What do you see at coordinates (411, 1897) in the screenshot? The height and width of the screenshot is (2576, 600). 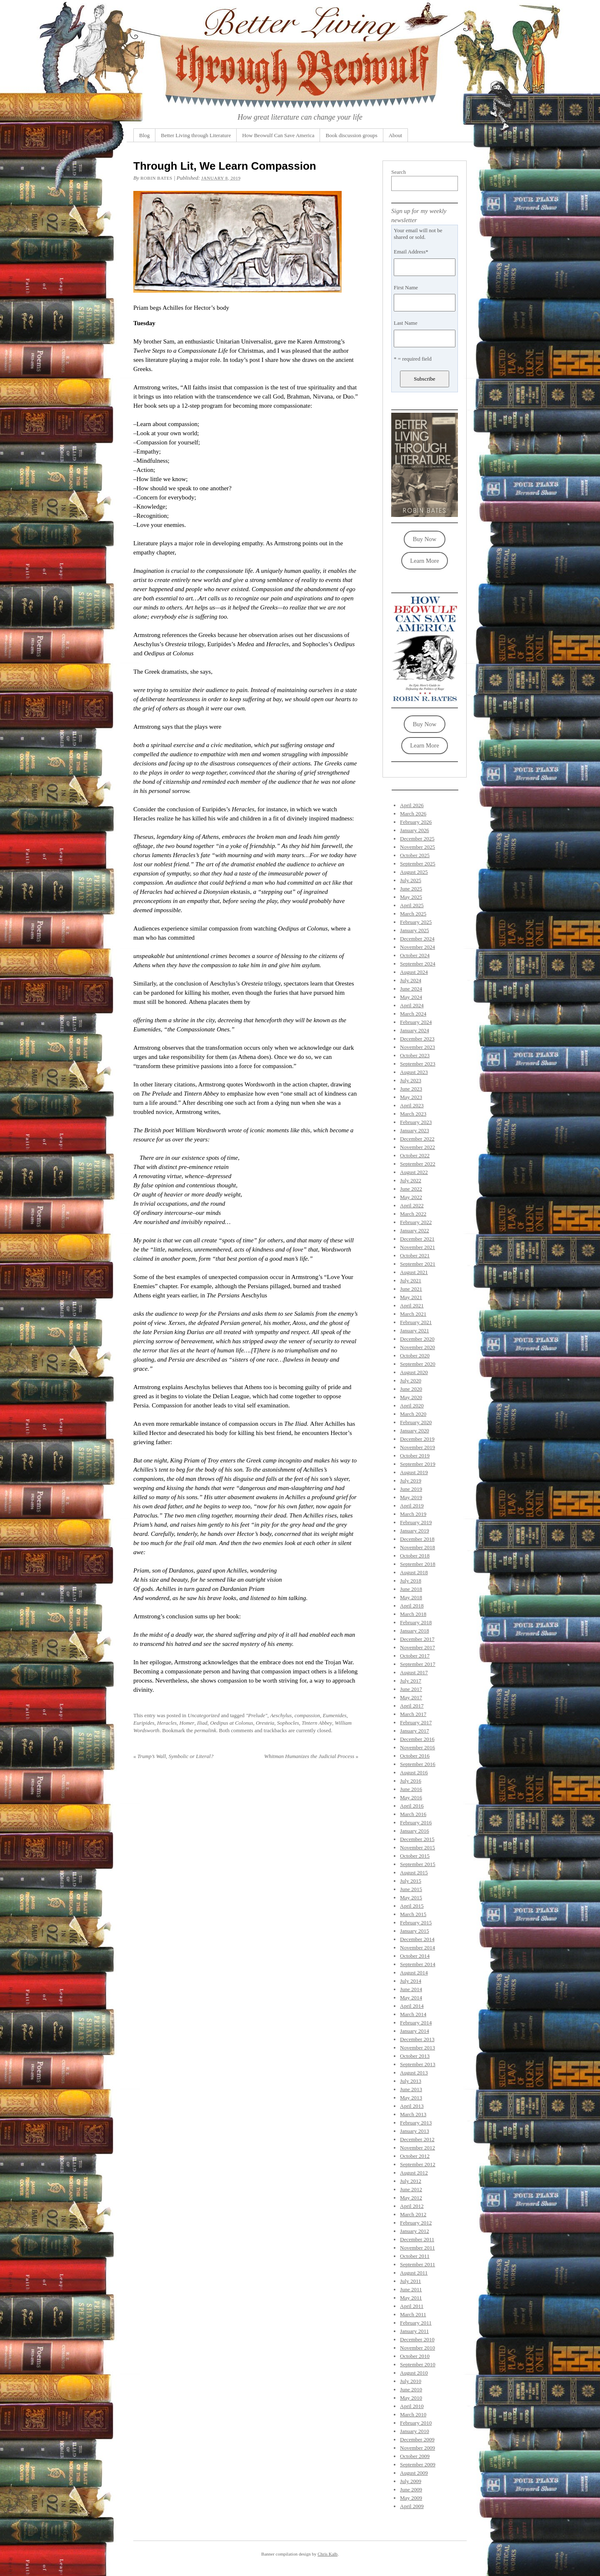 I see `May 2015` at bounding box center [411, 1897].